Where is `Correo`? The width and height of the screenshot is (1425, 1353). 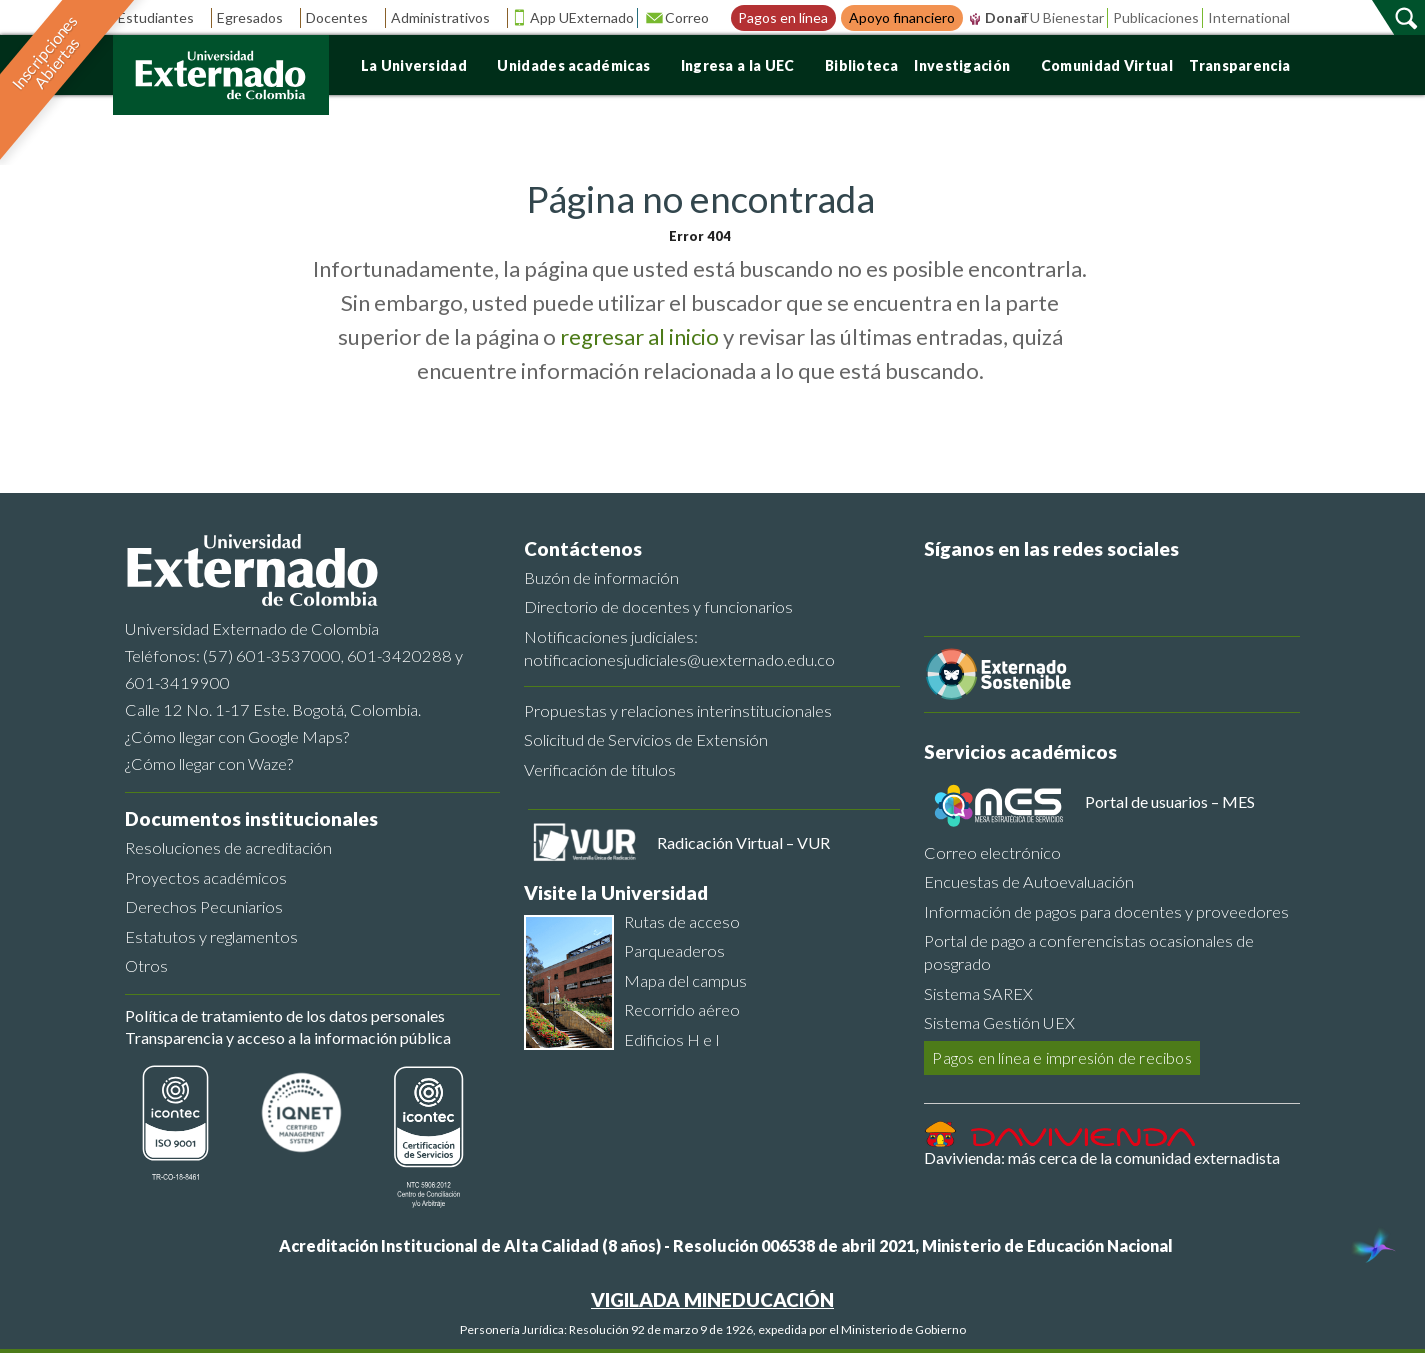
Correo is located at coordinates (694, 17).